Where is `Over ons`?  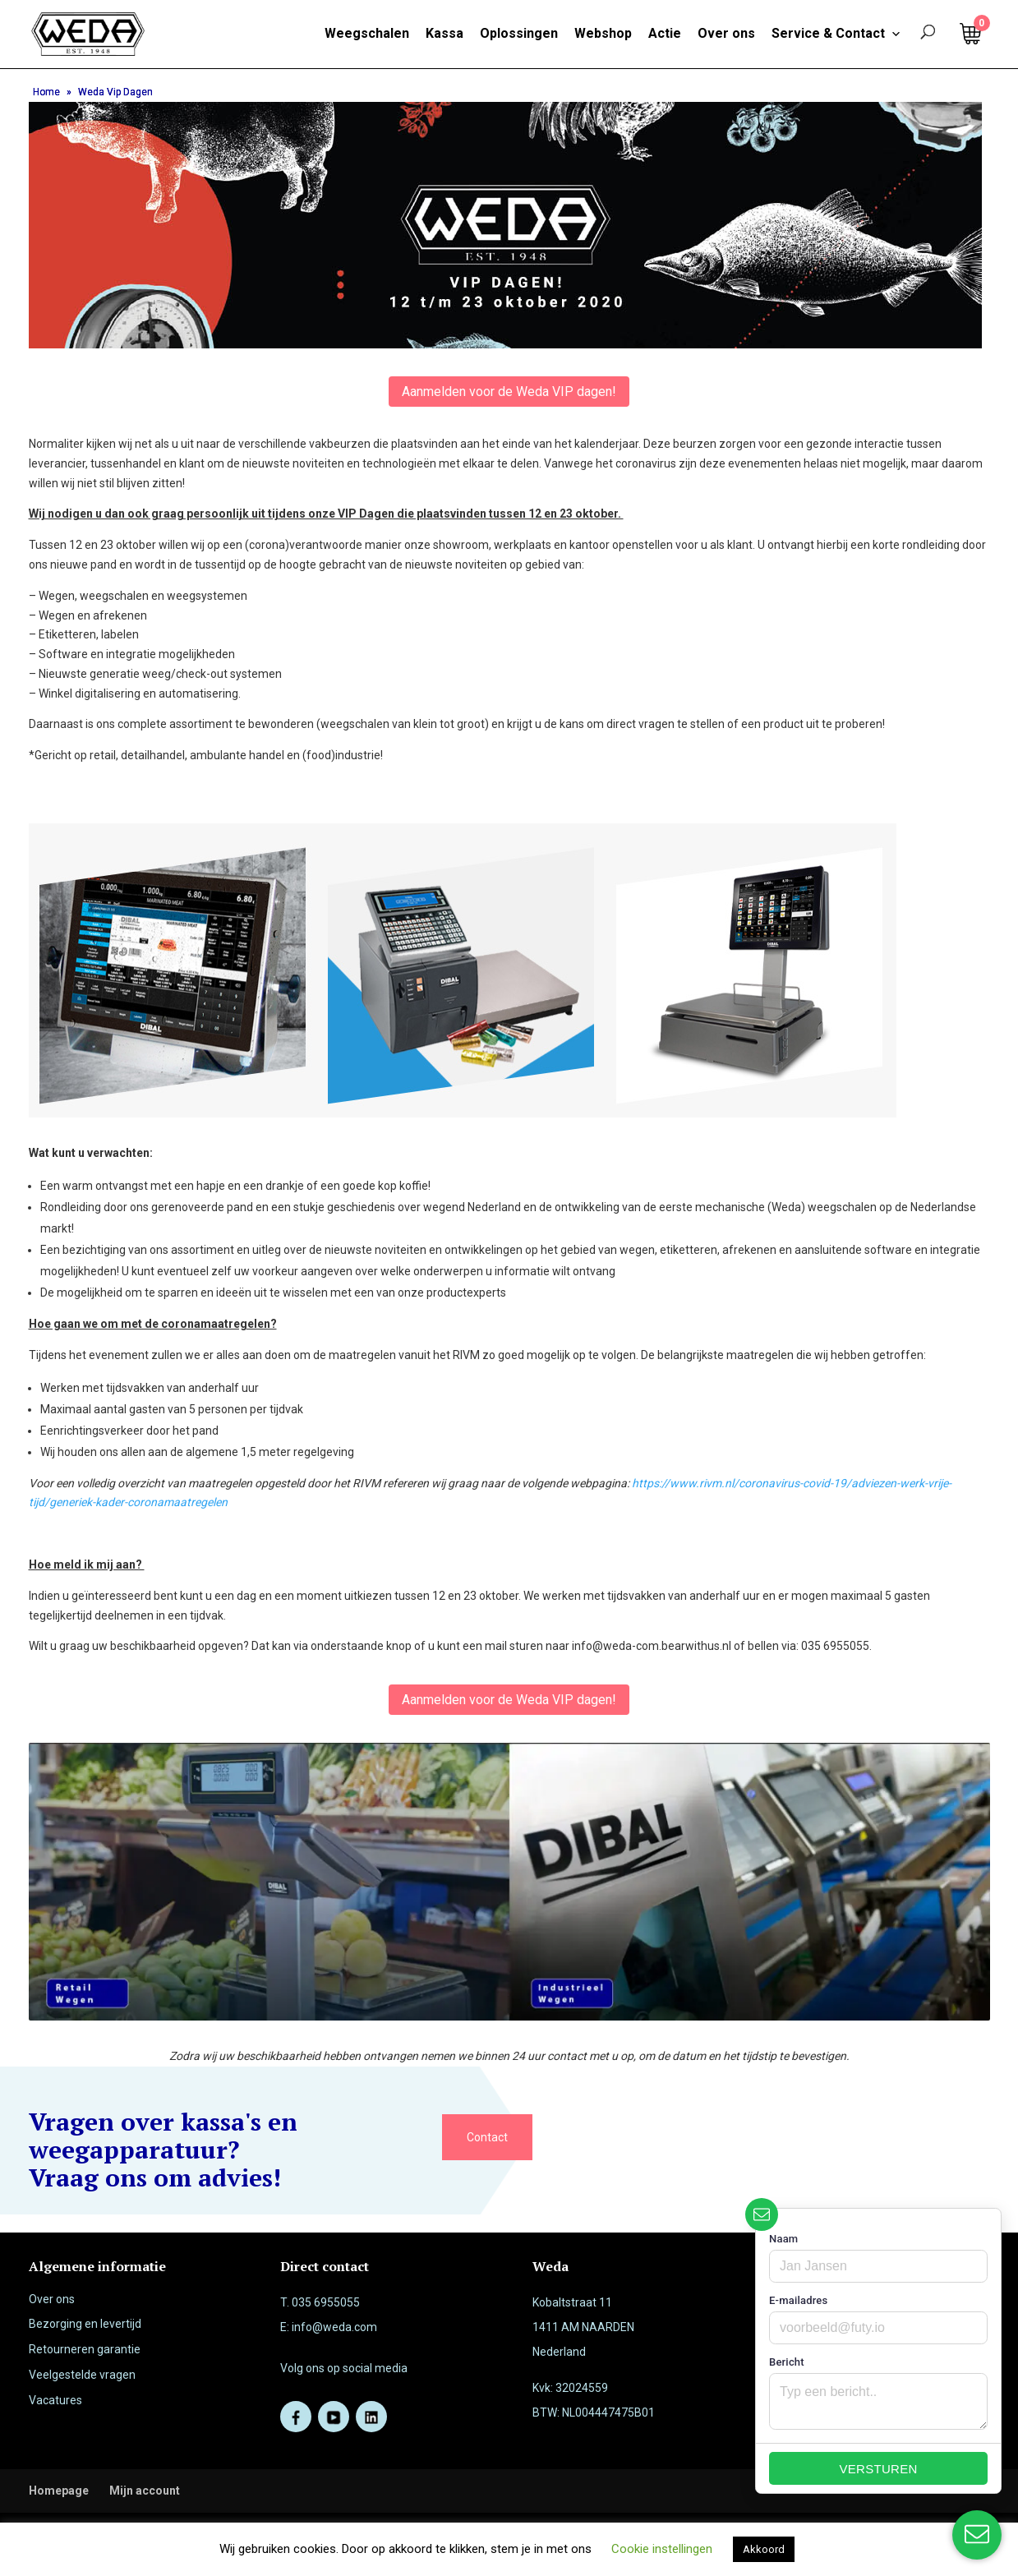
Over ons is located at coordinates (726, 33).